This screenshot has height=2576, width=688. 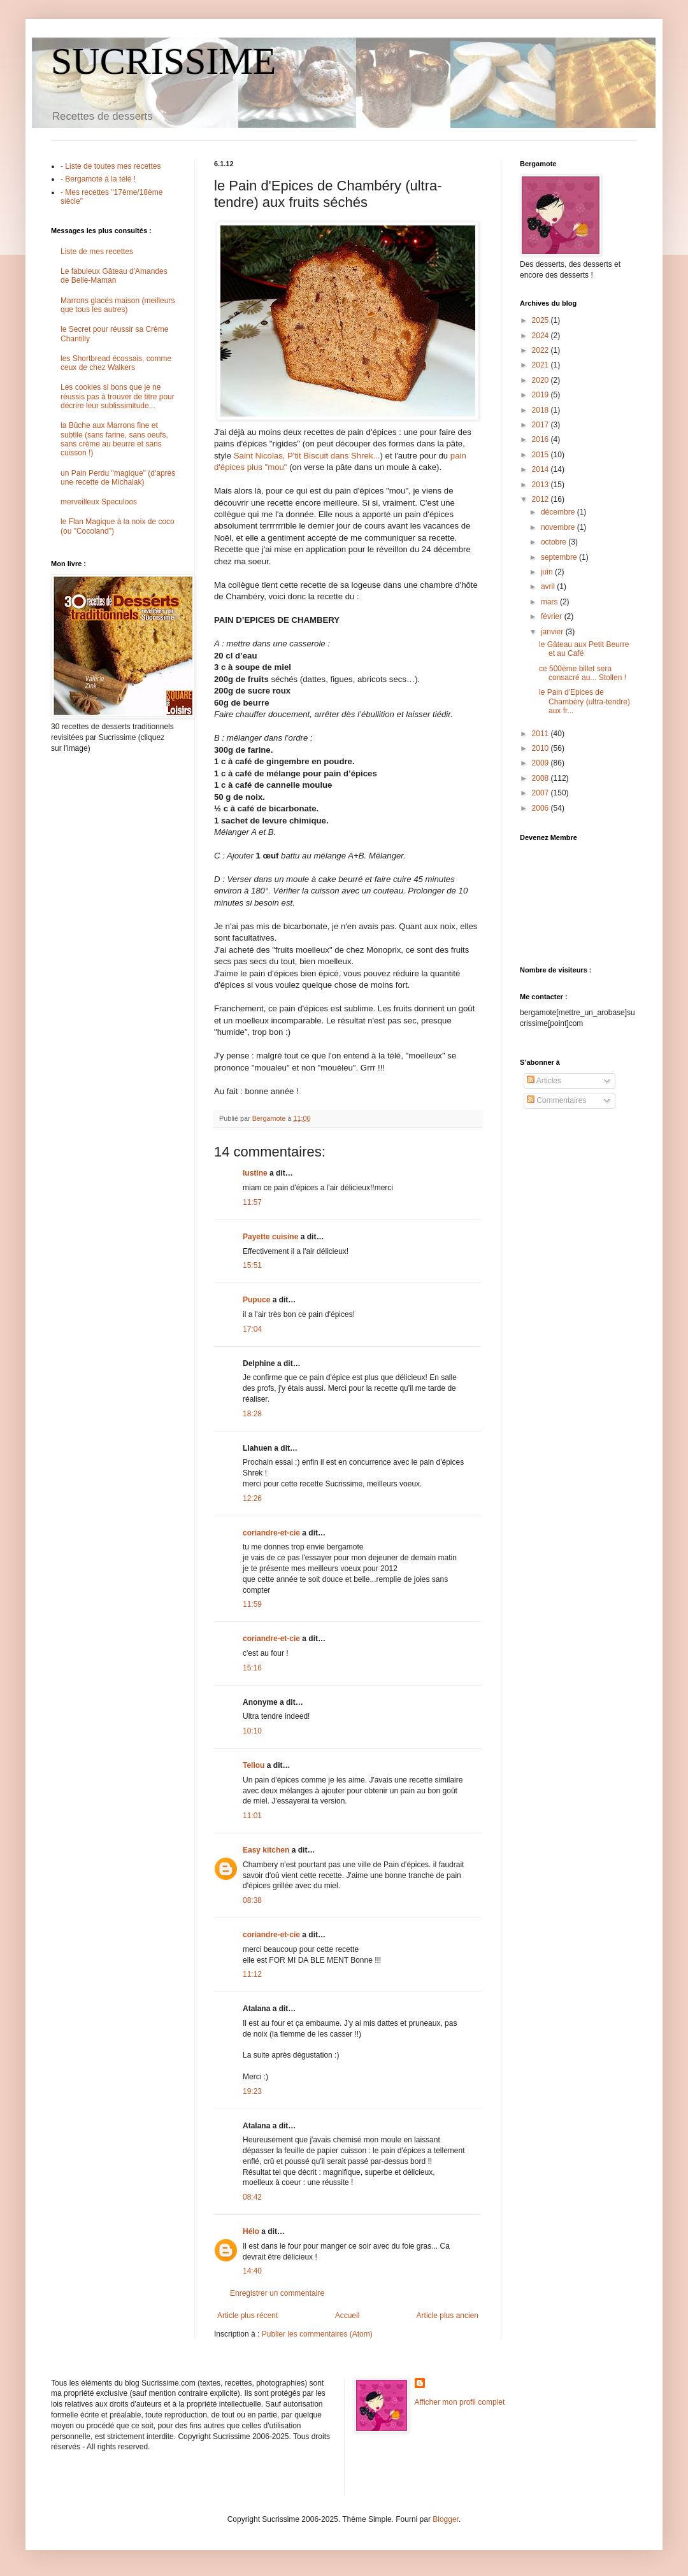 What do you see at coordinates (256, 1299) in the screenshot?
I see `Pupuce` at bounding box center [256, 1299].